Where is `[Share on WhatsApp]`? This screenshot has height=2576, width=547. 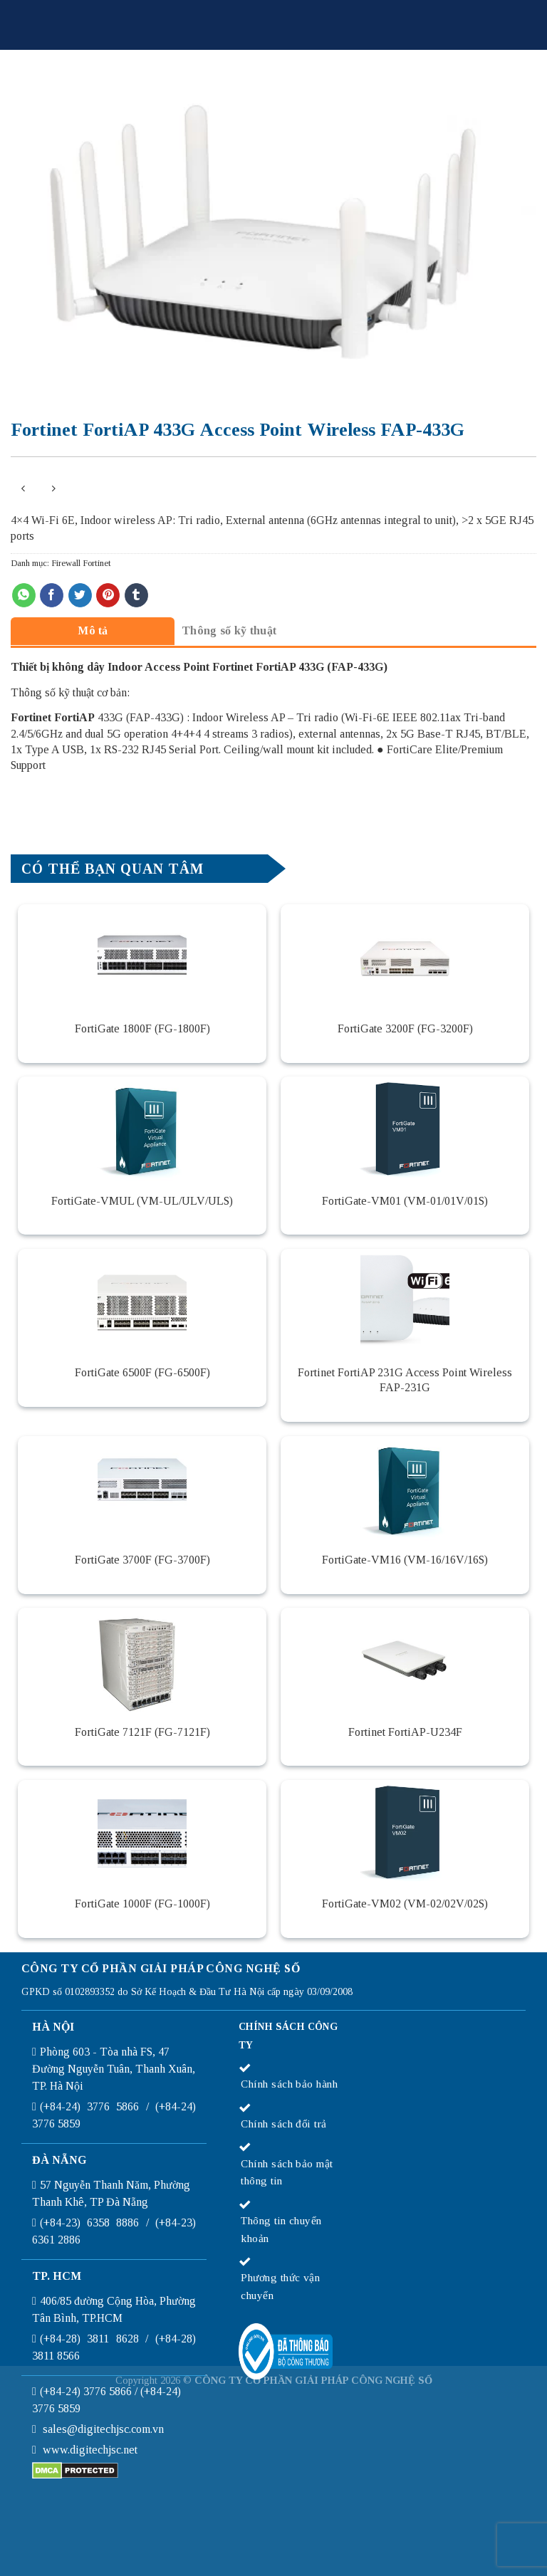 [Share on WhatsApp] is located at coordinates (24, 595).